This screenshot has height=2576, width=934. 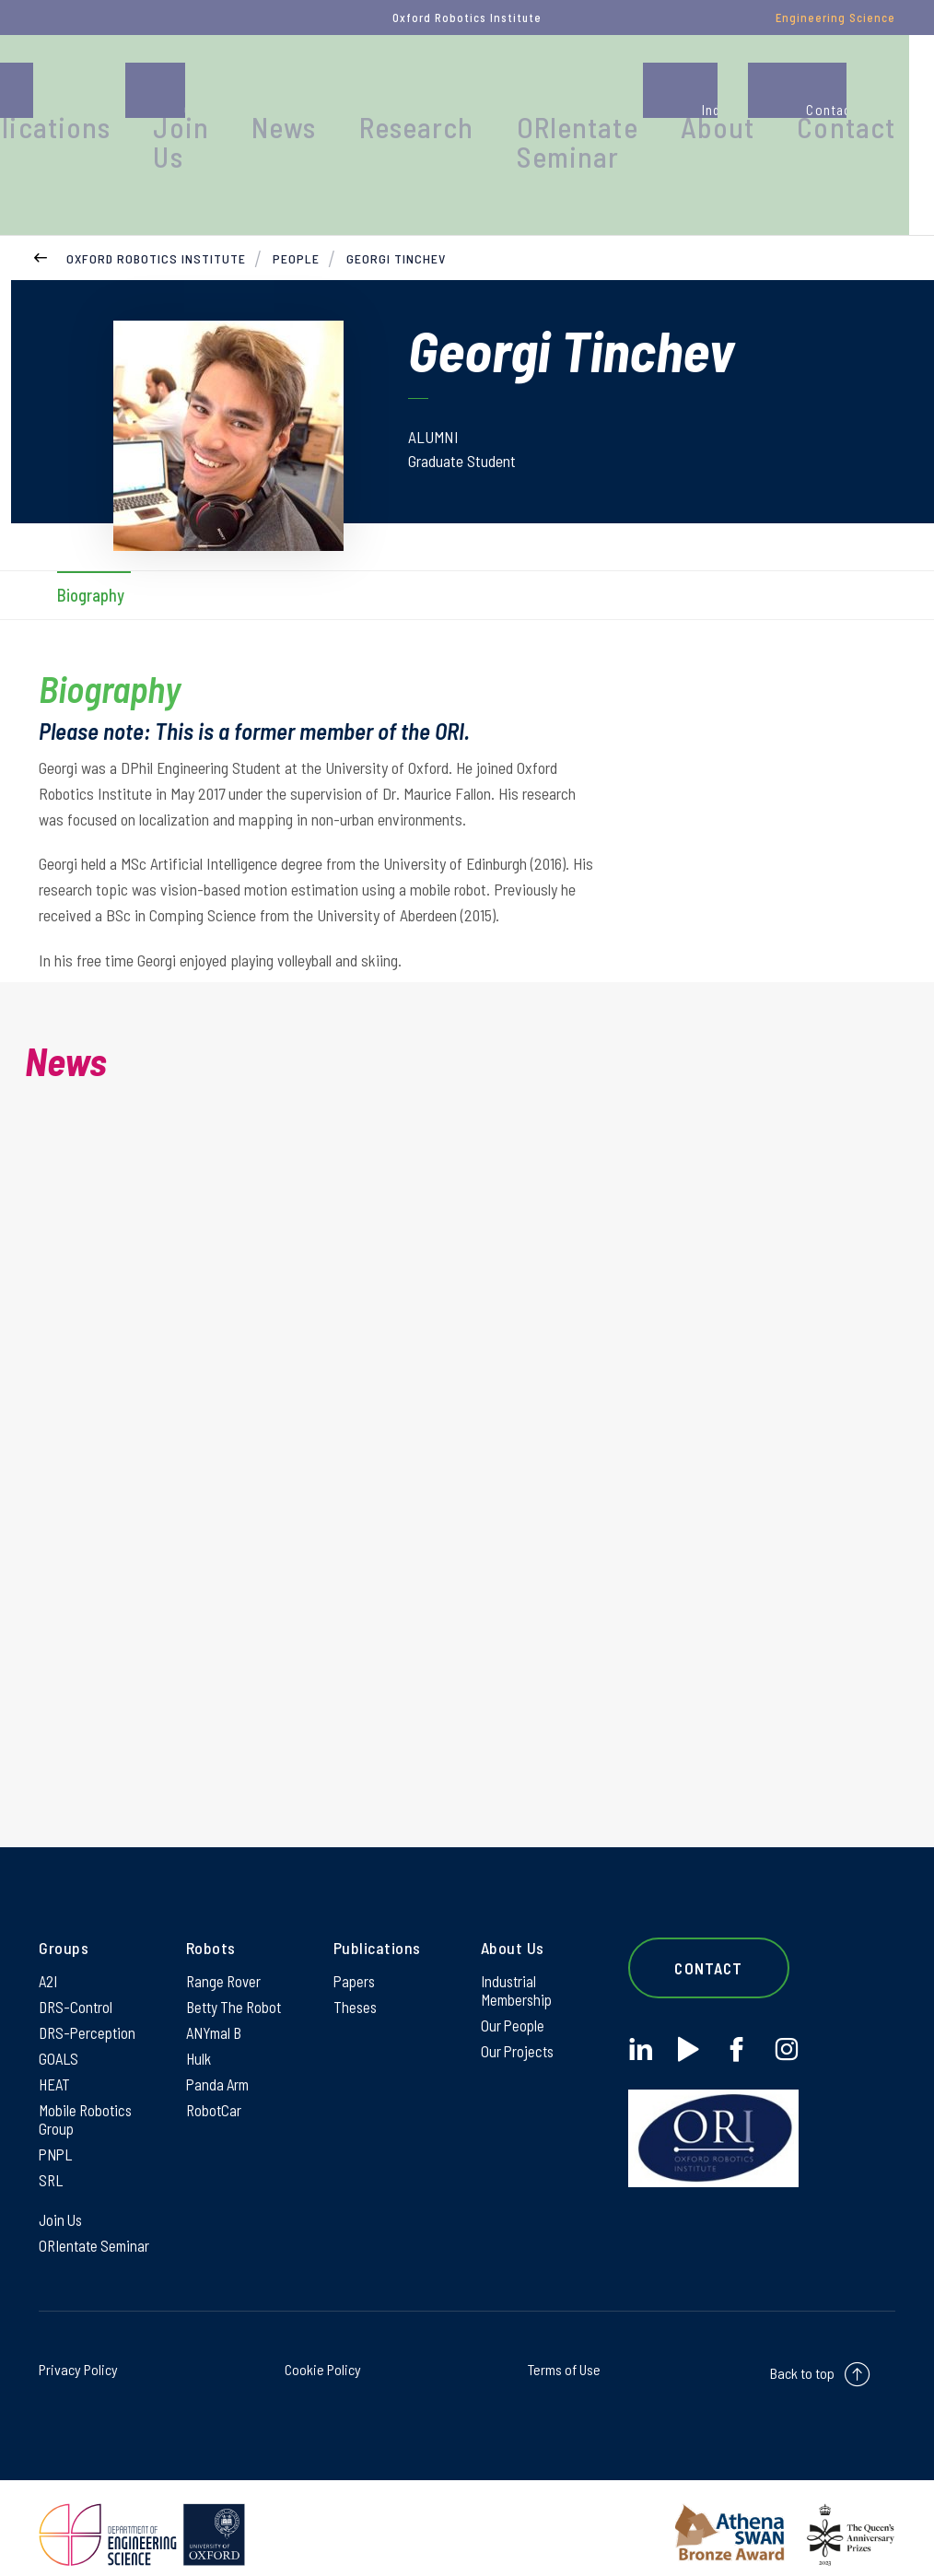 What do you see at coordinates (89, 2004) in the screenshot?
I see `DRS-Perception [DRS-Perception on DRS-Perception]` at bounding box center [89, 2004].